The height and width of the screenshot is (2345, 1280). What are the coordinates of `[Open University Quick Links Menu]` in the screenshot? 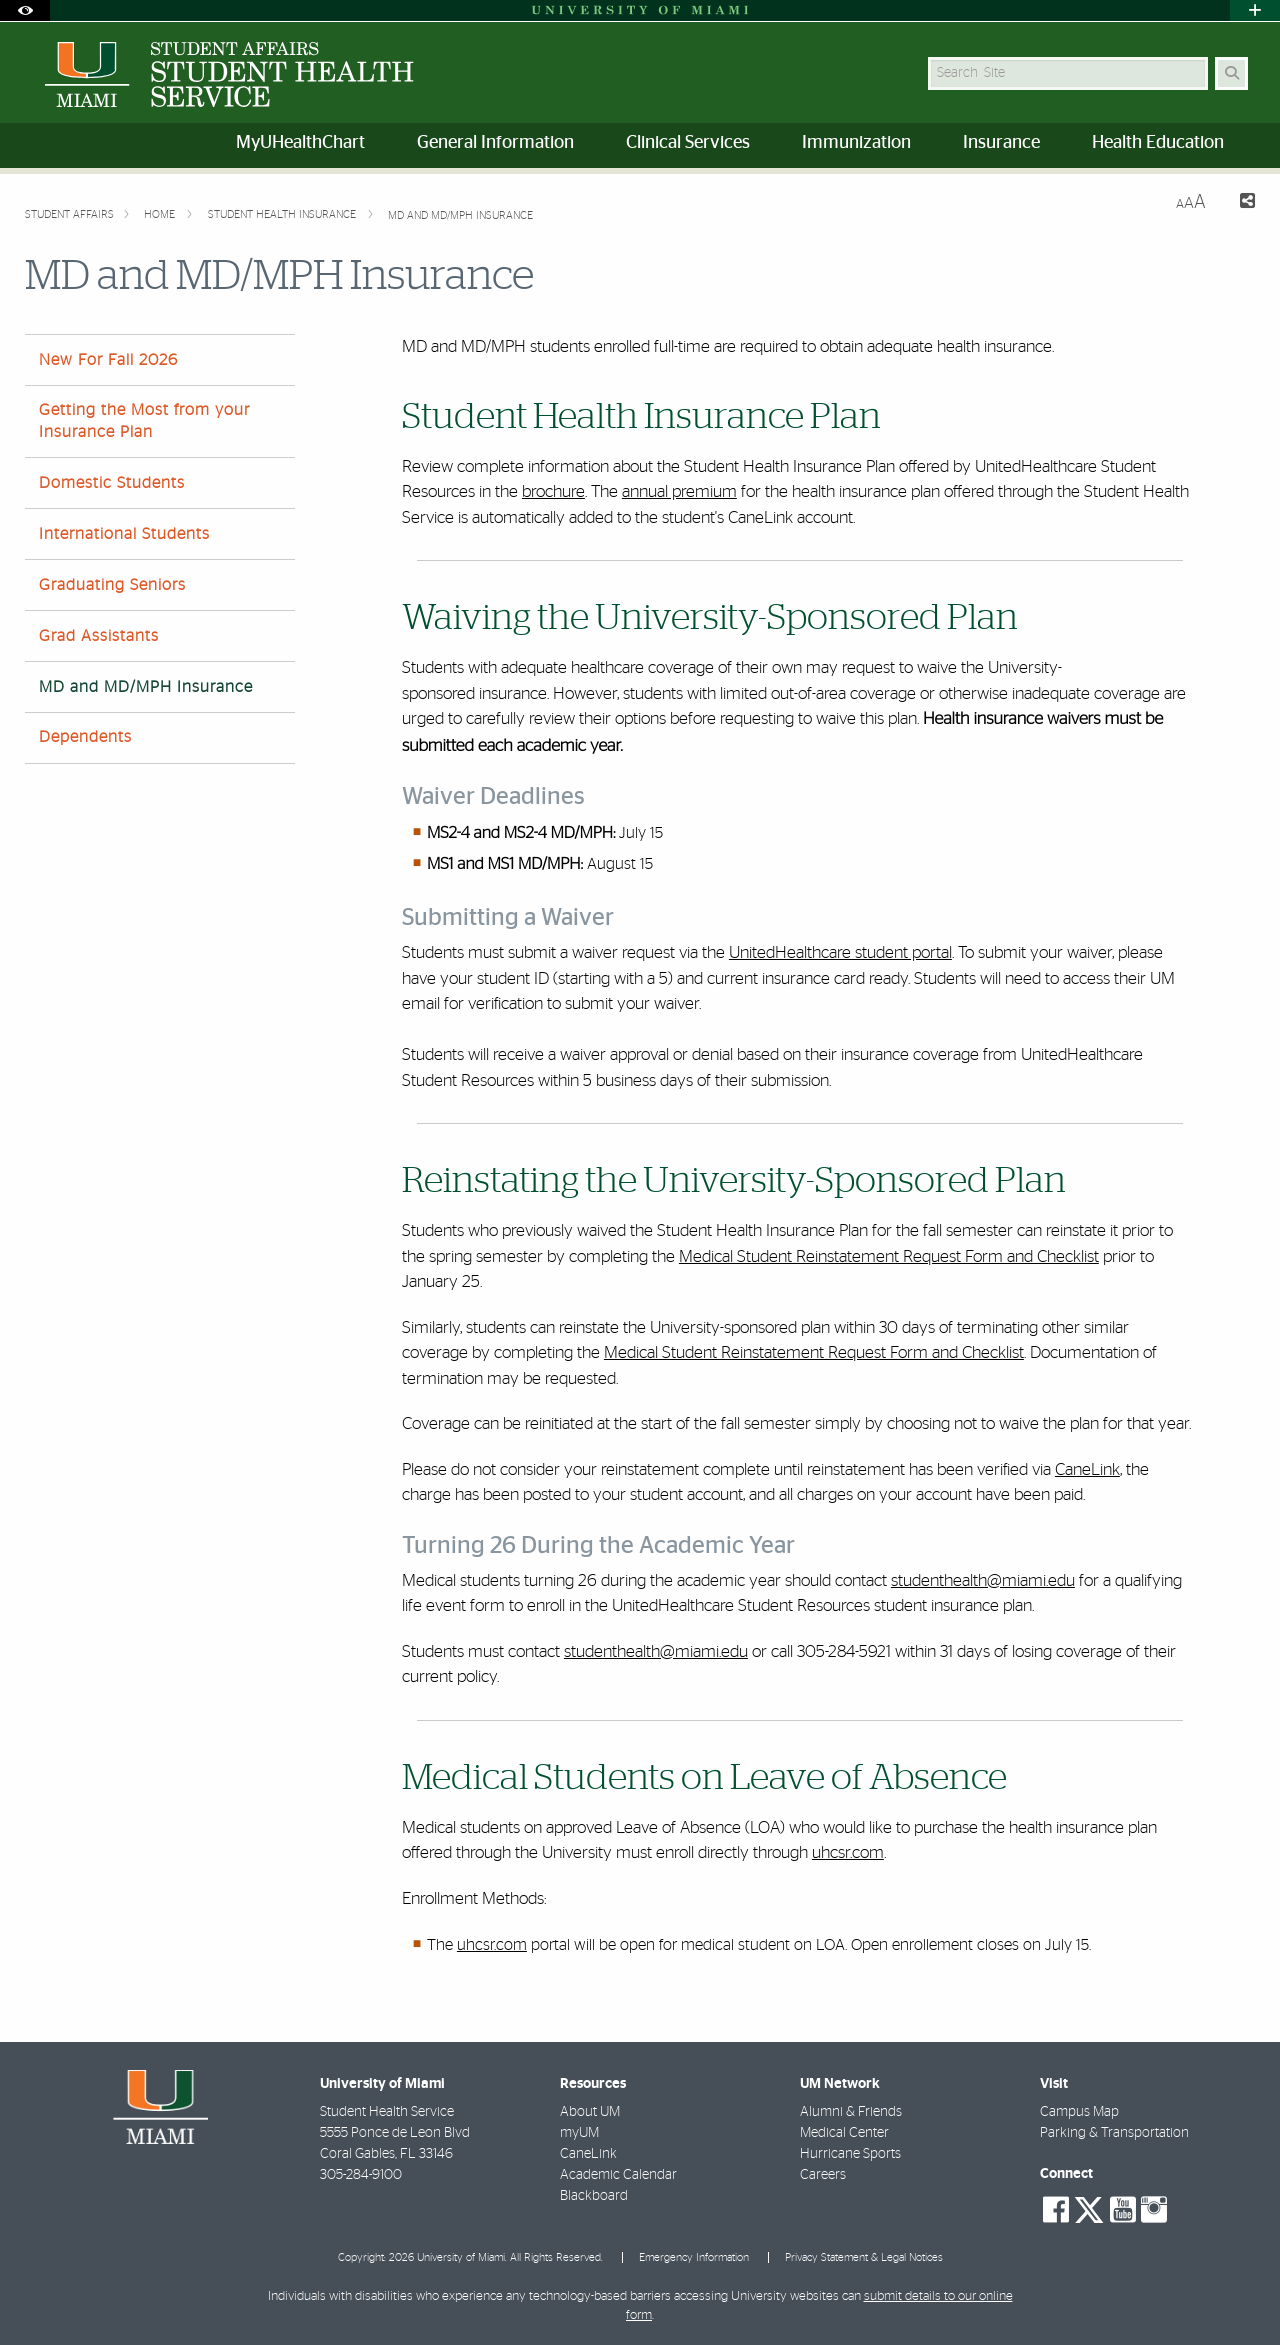 It's located at (1255, 10).